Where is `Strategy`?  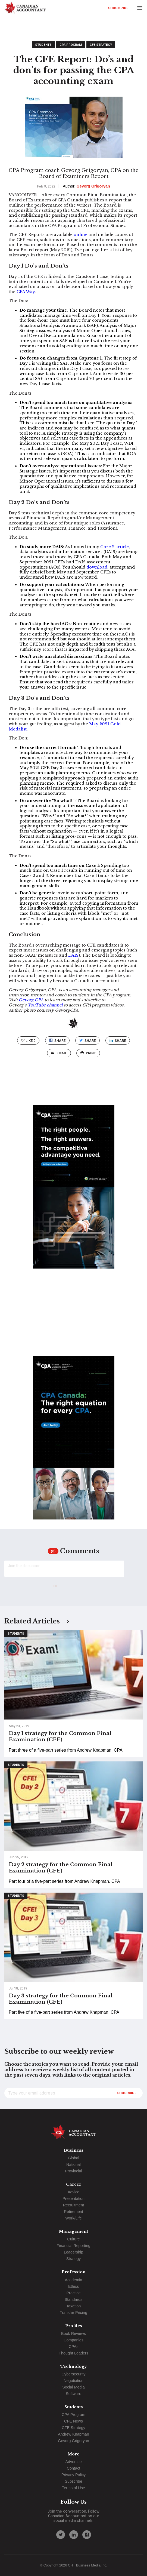
Strategy is located at coordinates (73, 2258).